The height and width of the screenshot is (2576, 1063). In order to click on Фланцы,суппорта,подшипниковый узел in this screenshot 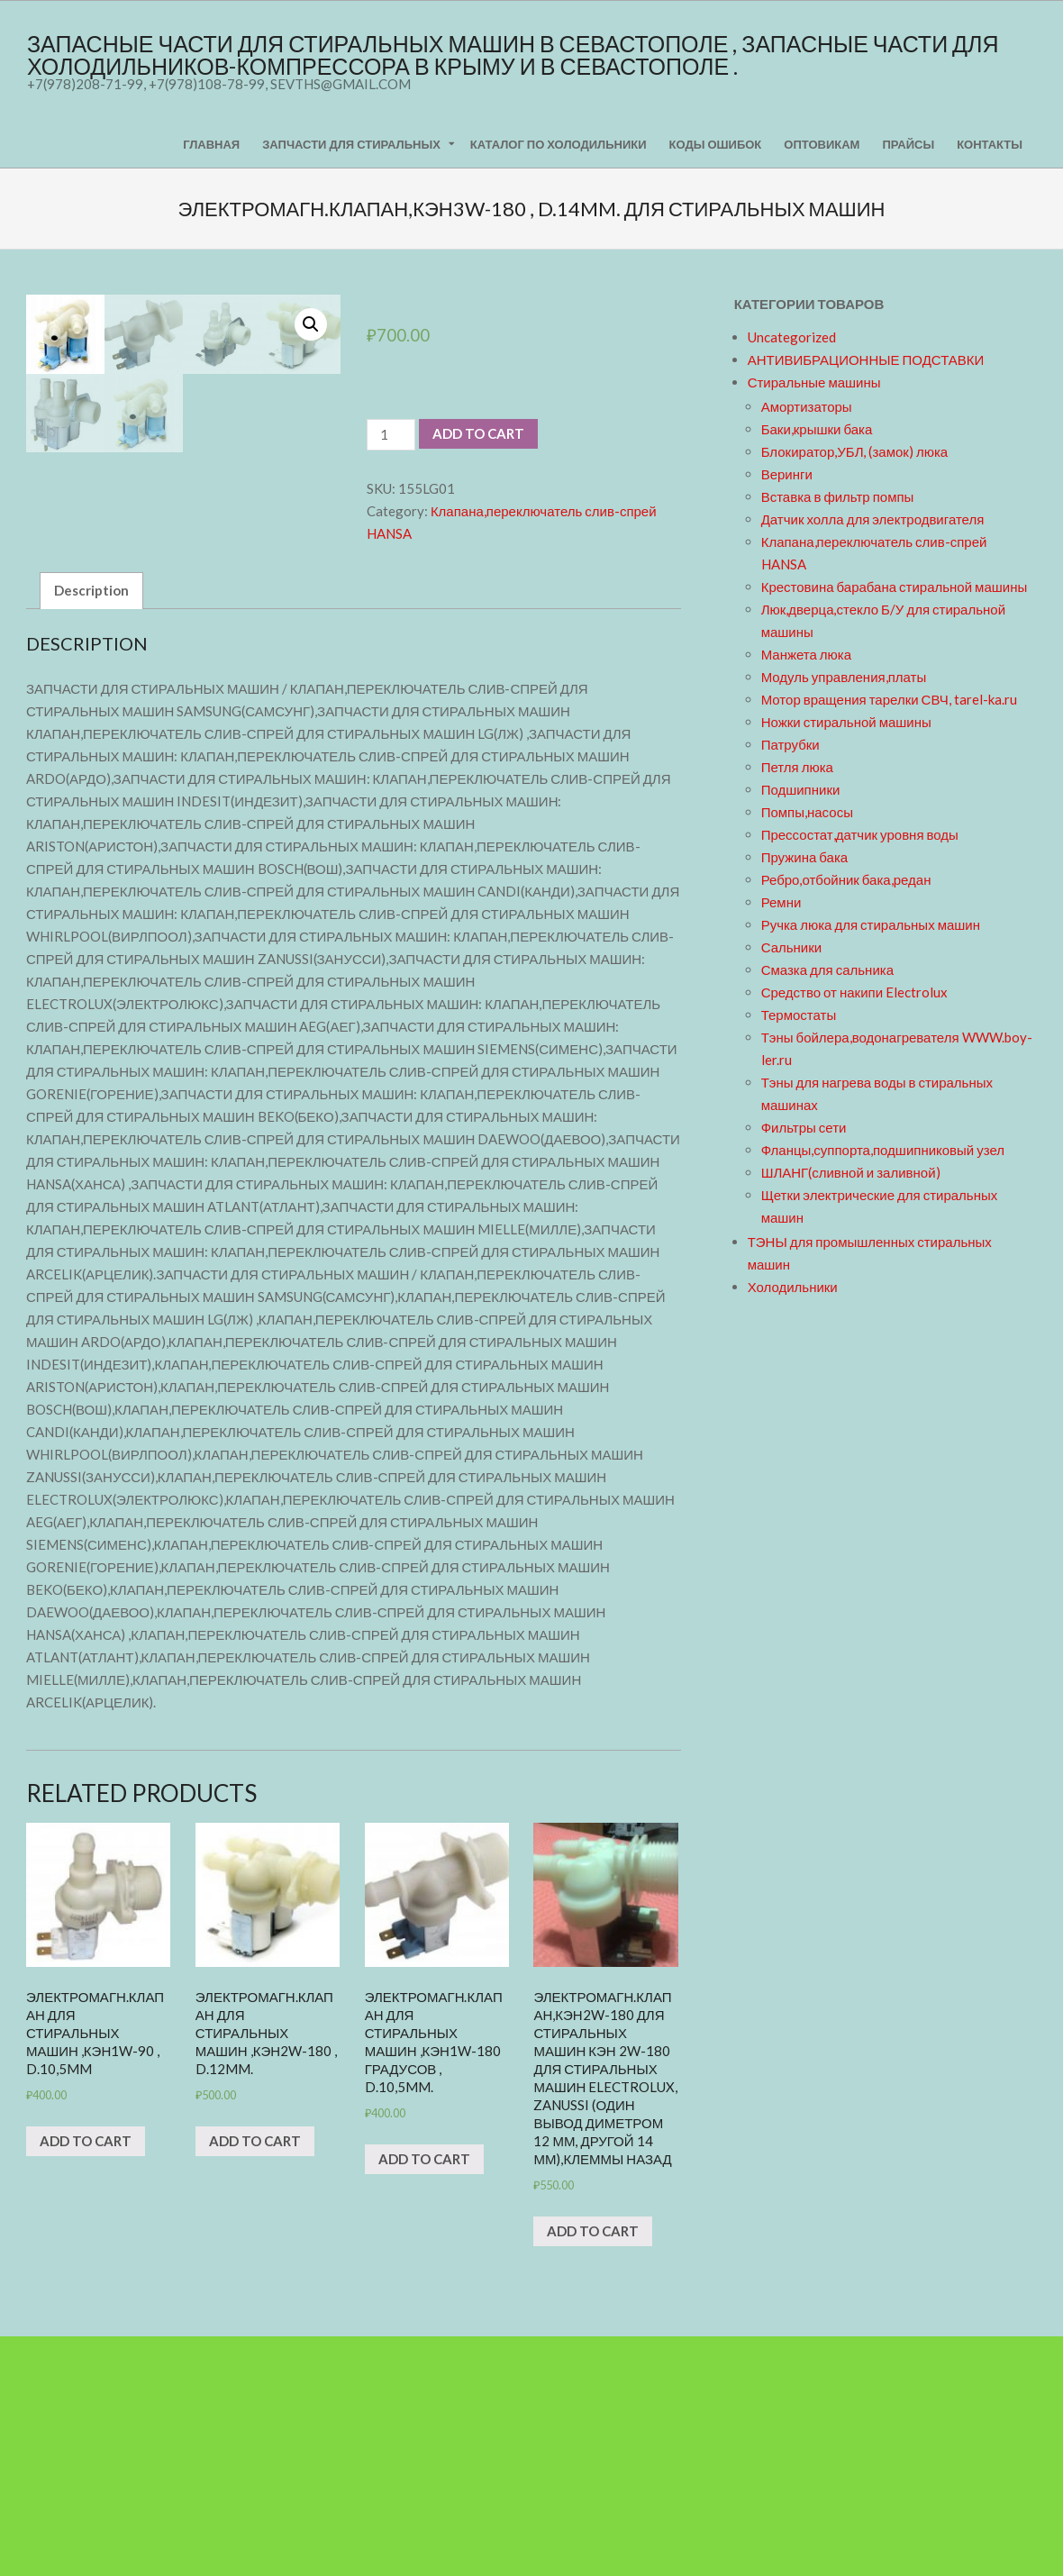, I will do `click(882, 1150)`.